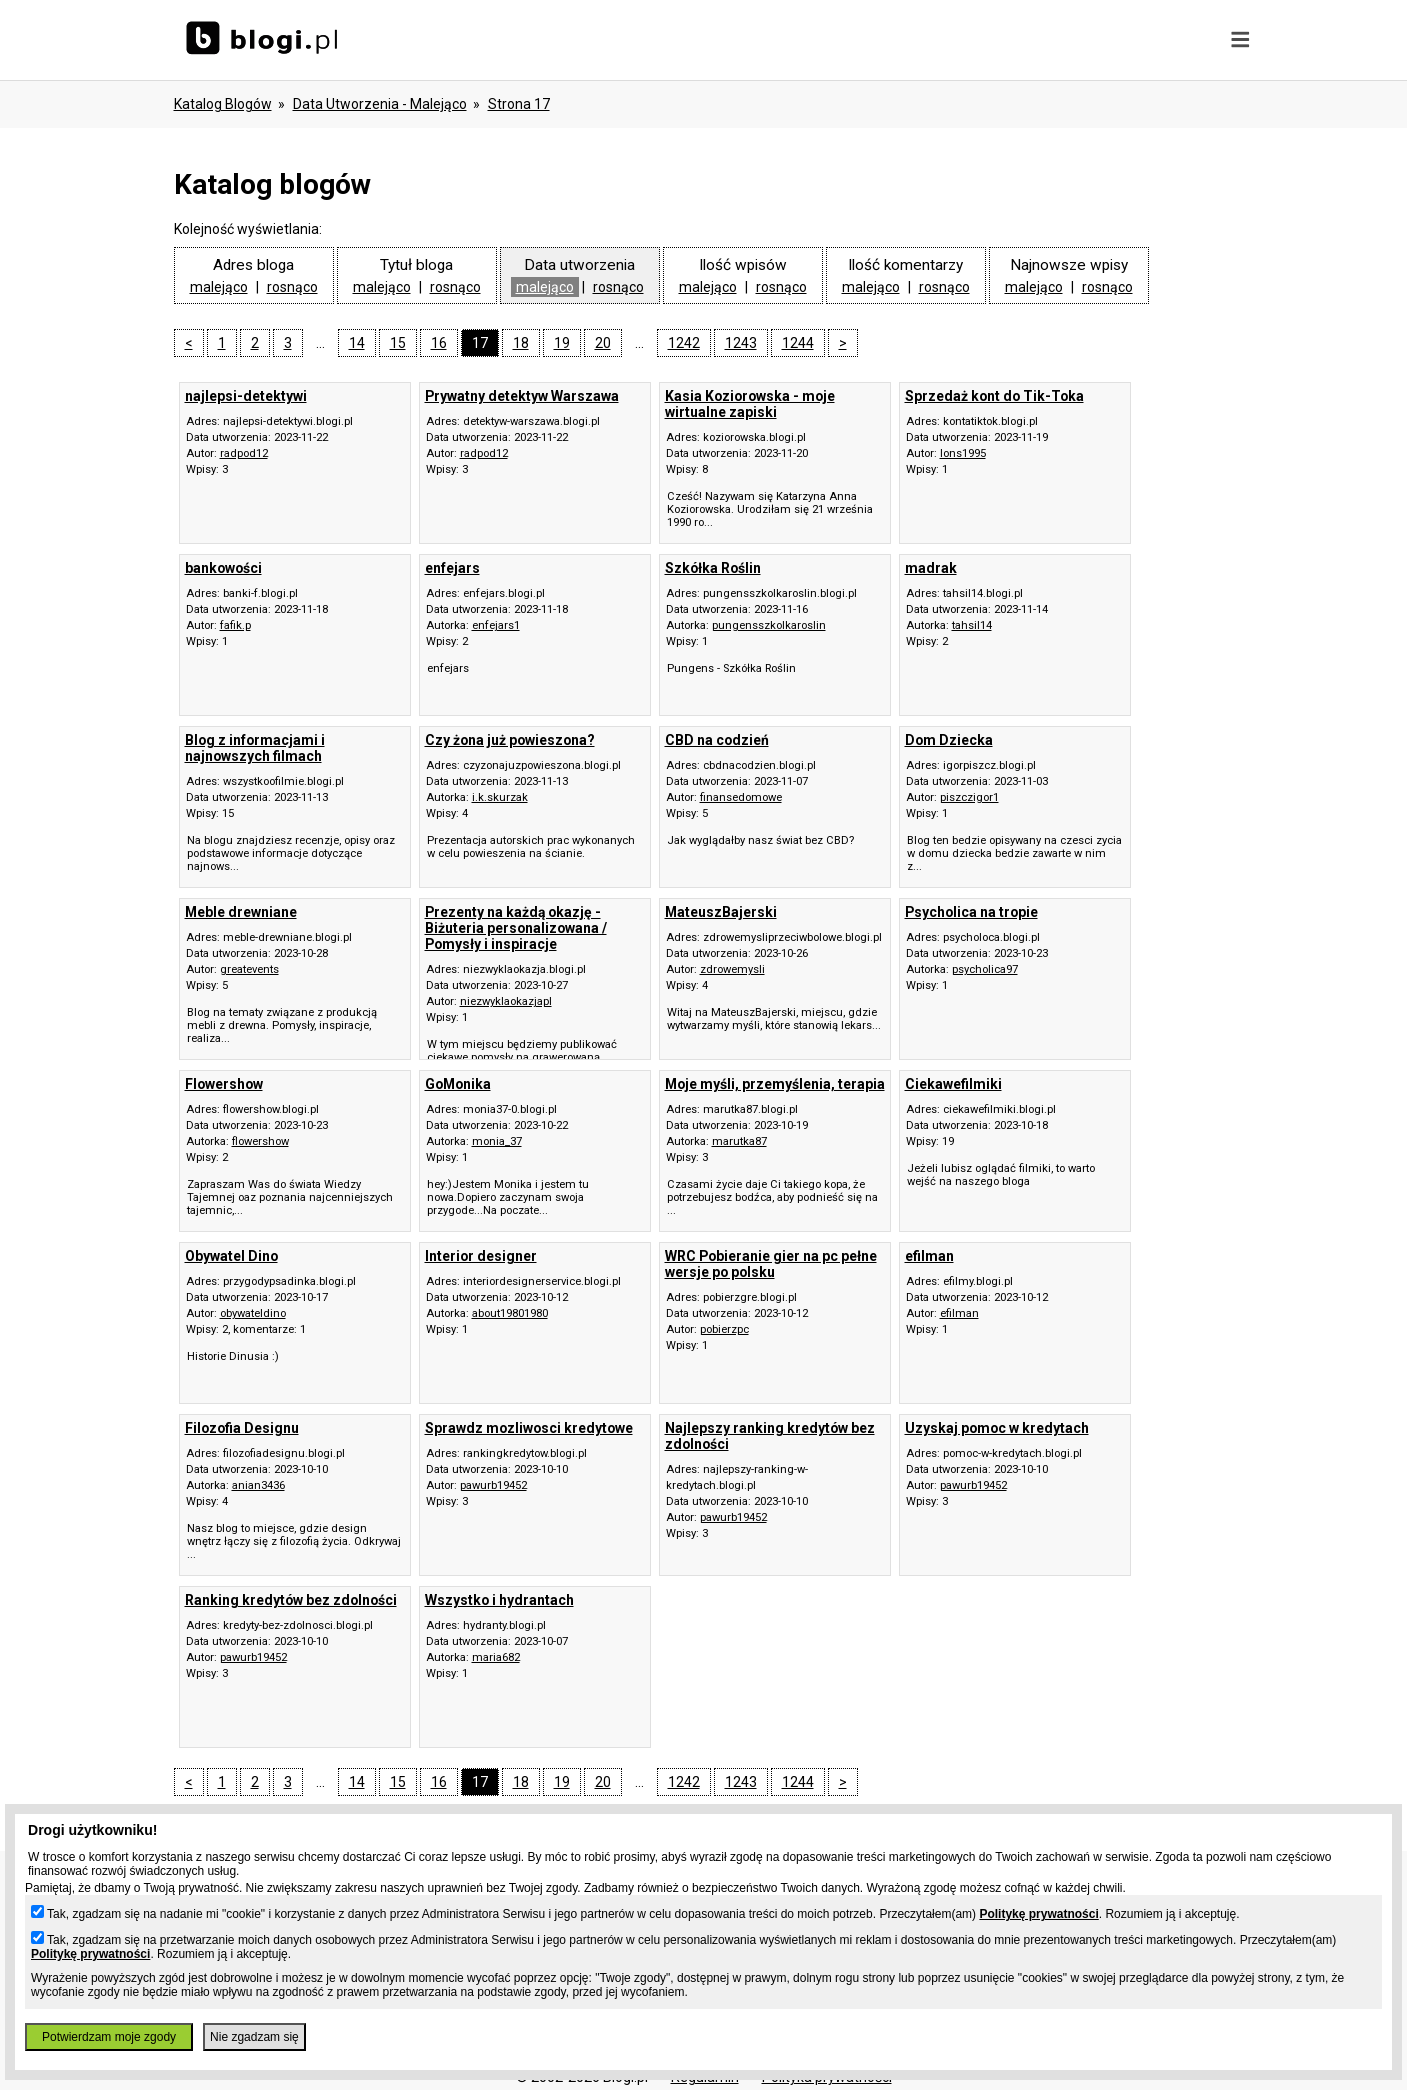 The image size is (1407, 2090). Describe the element at coordinates (603, 343) in the screenshot. I see `20` at that location.